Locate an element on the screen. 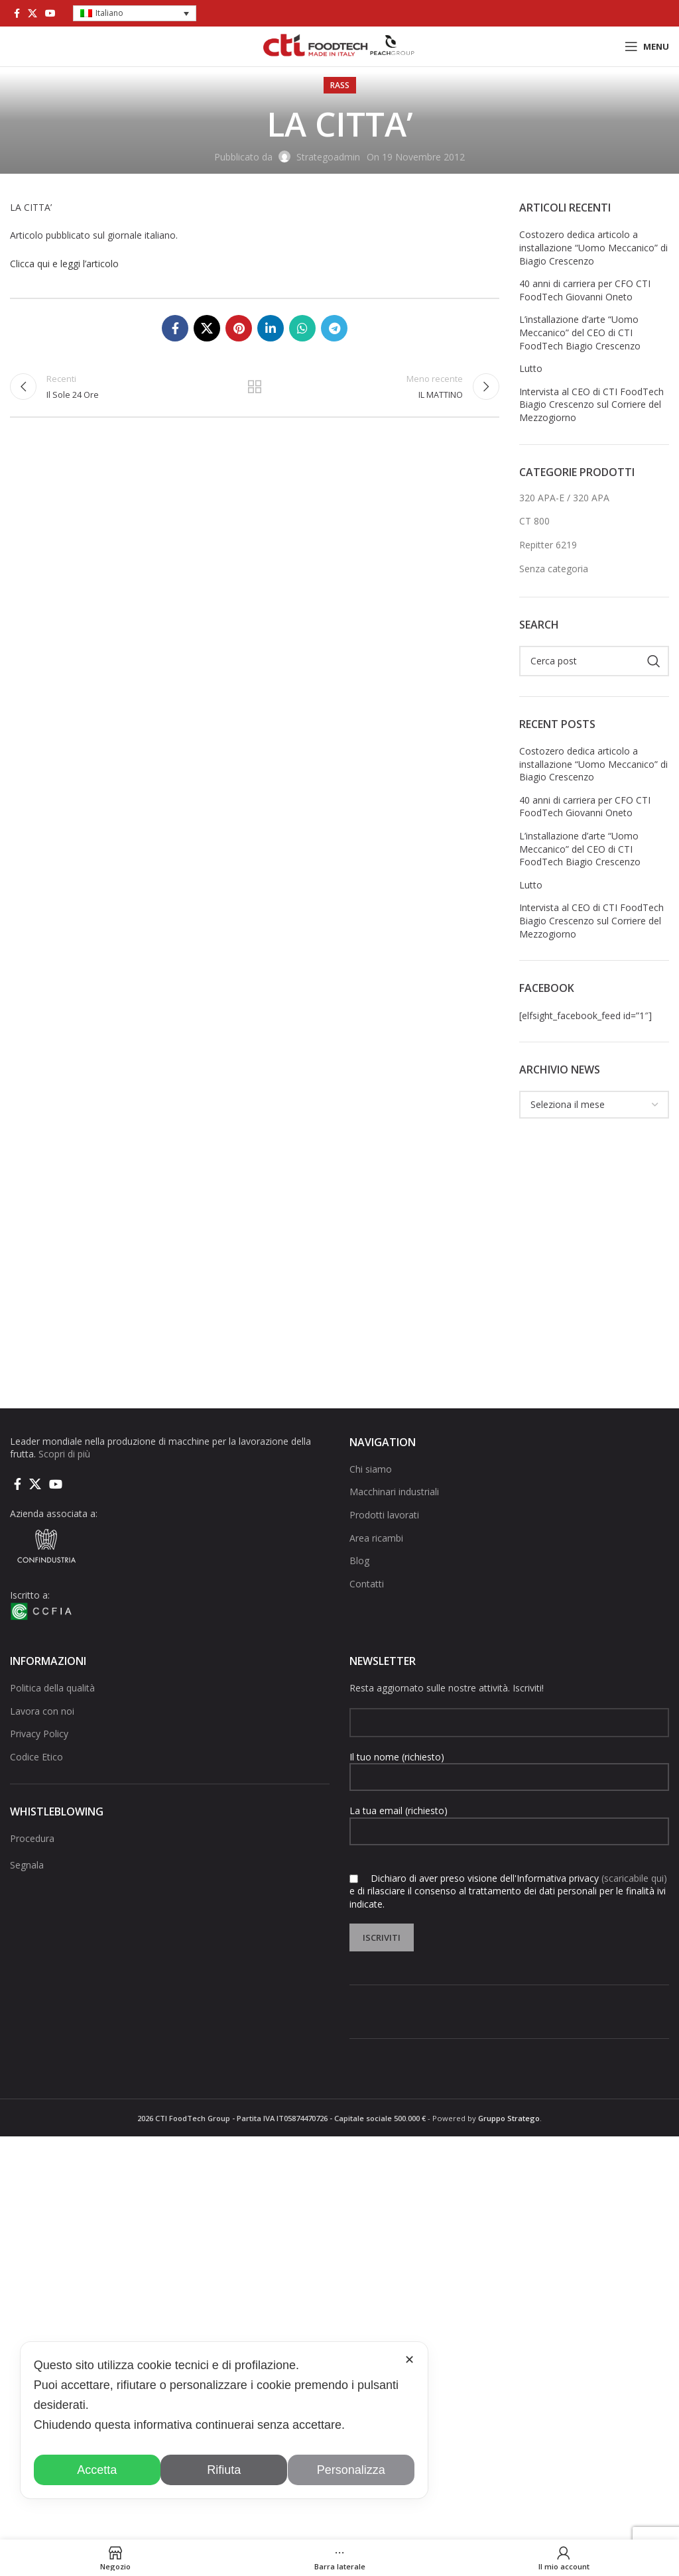  CT 800 is located at coordinates (534, 521).